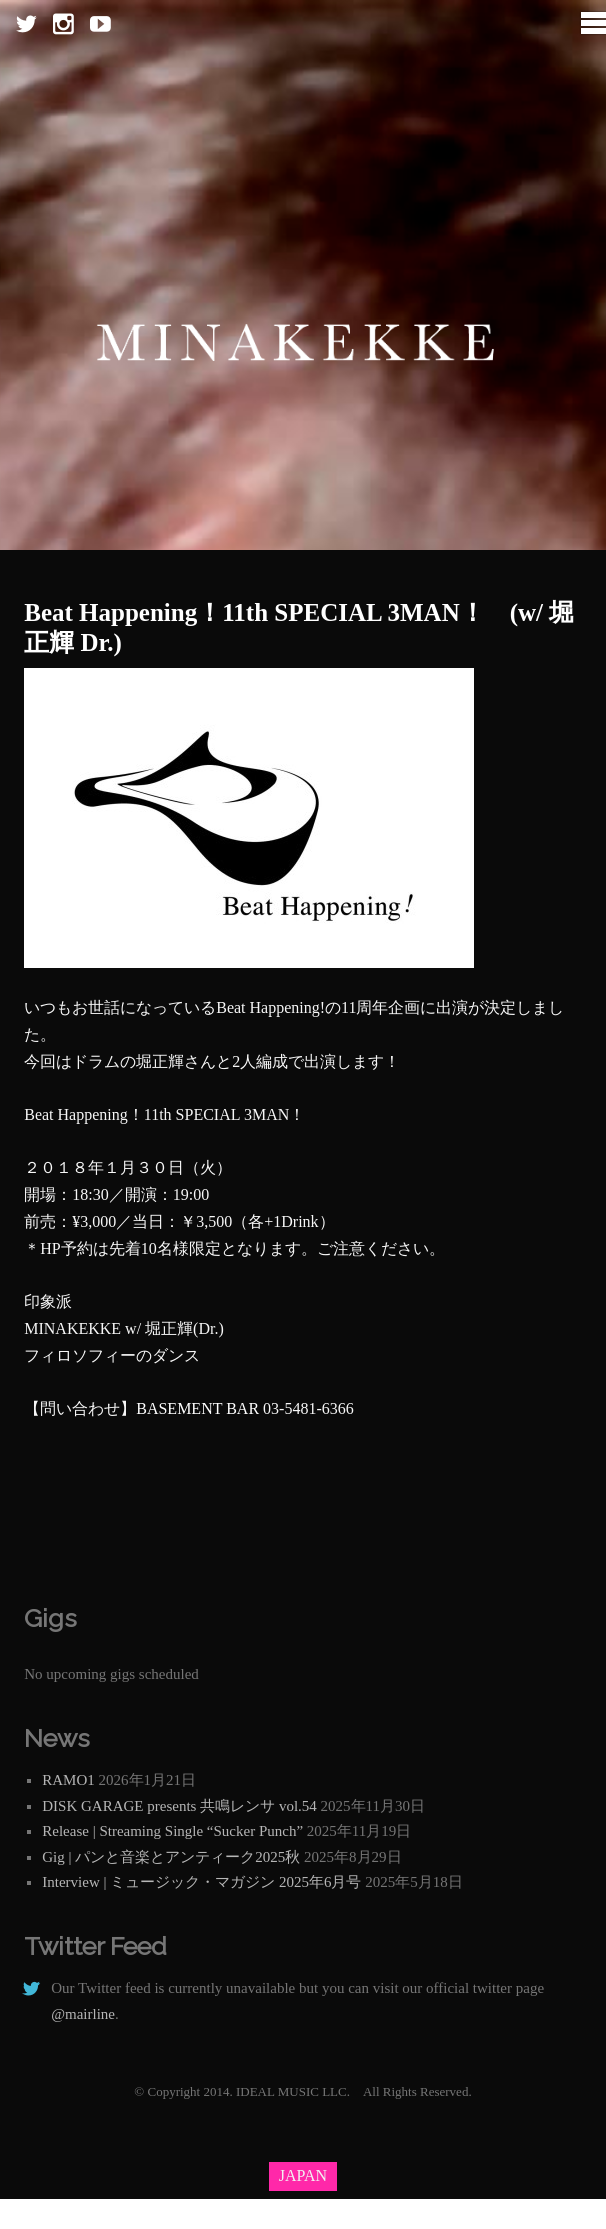  Describe the element at coordinates (171, 1857) in the screenshot. I see `Gig | パンと音楽とアンティーク2025秋` at that location.